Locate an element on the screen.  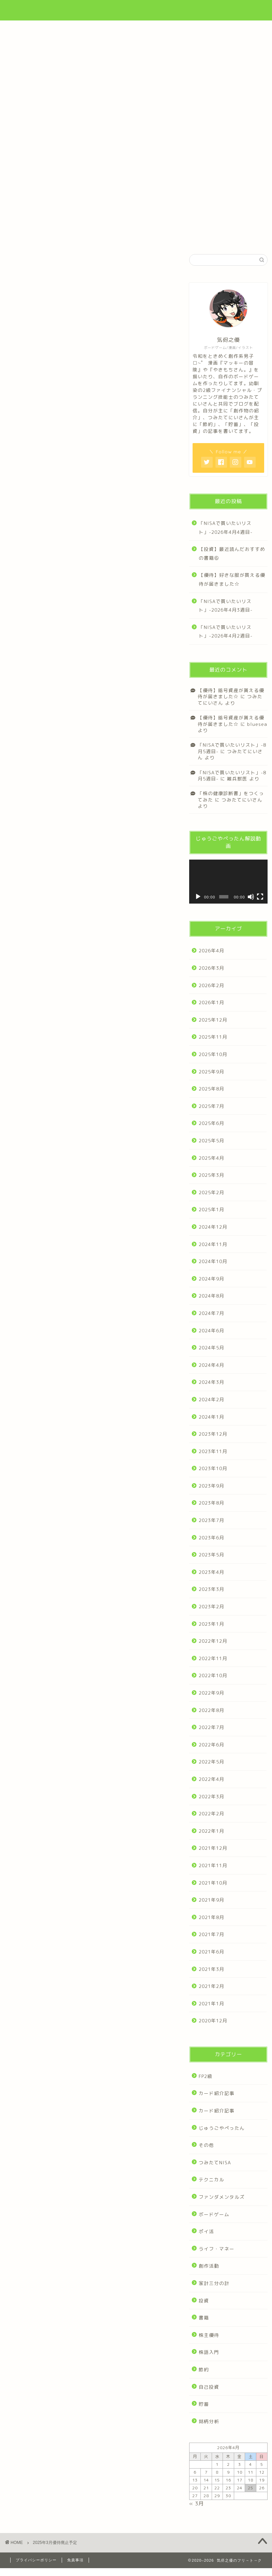
3 [2026年4月3日 に投稿を公開] is located at coordinates (239, 2464).